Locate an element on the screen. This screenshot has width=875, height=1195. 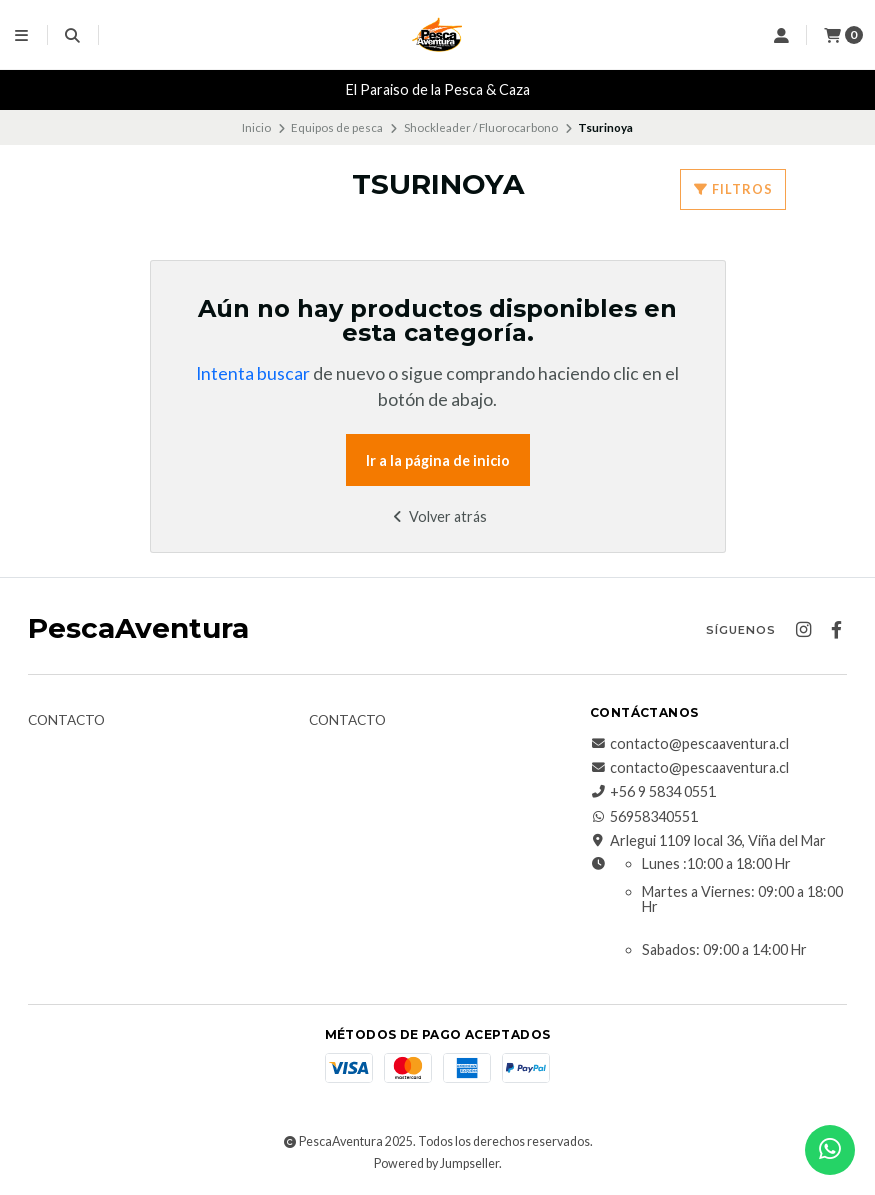
Arlegui 1109 local 36, Viña del Mar is located at coordinates (708, 841).